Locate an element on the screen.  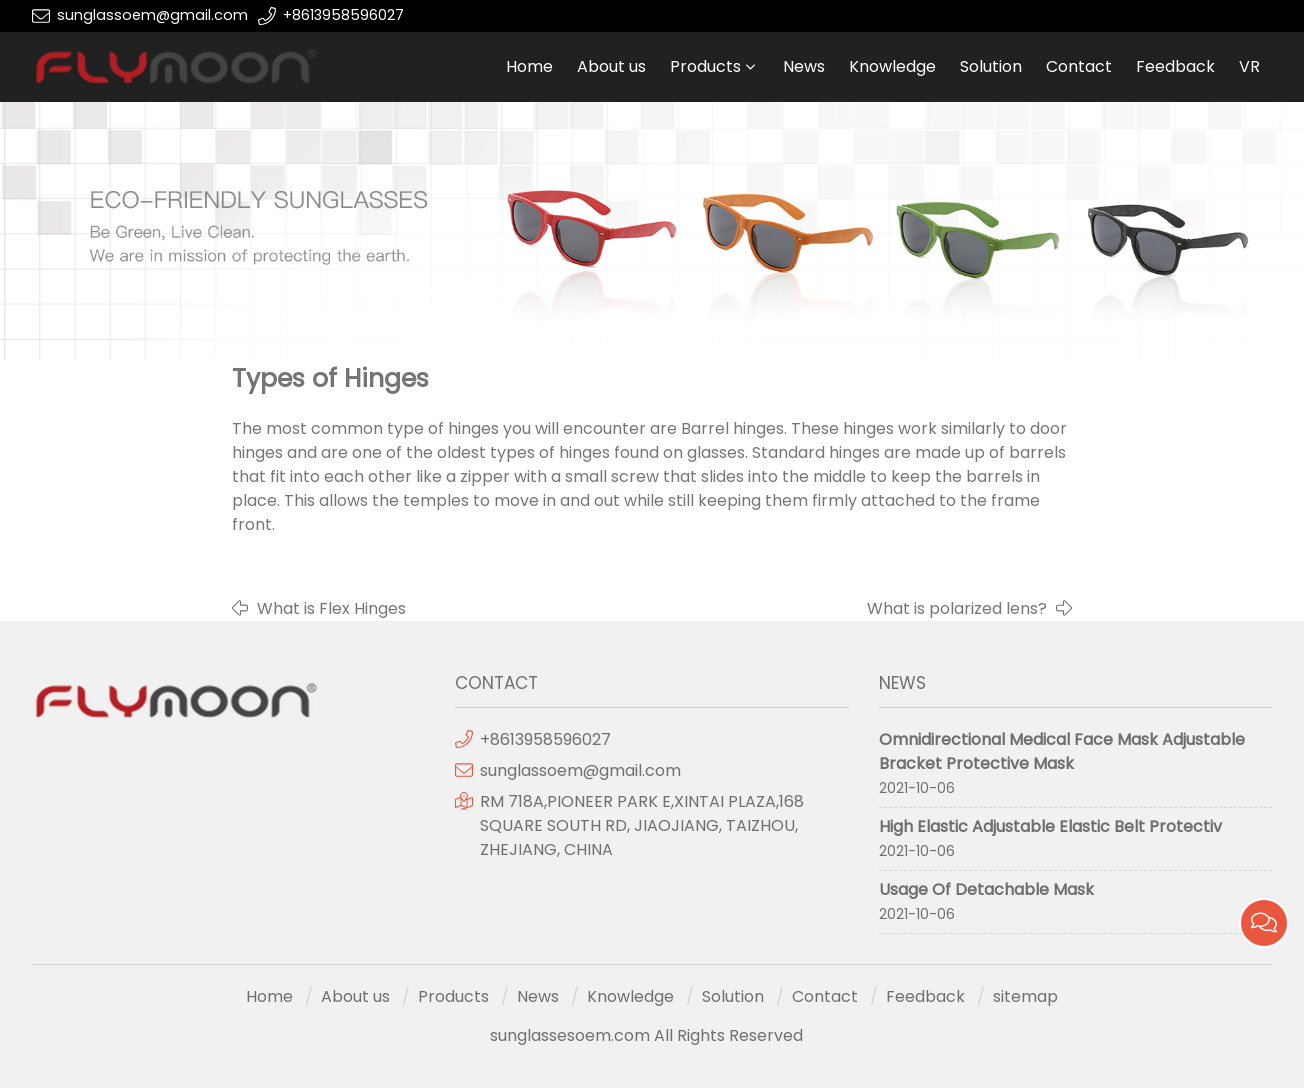
Solution is located at coordinates (991, 66).